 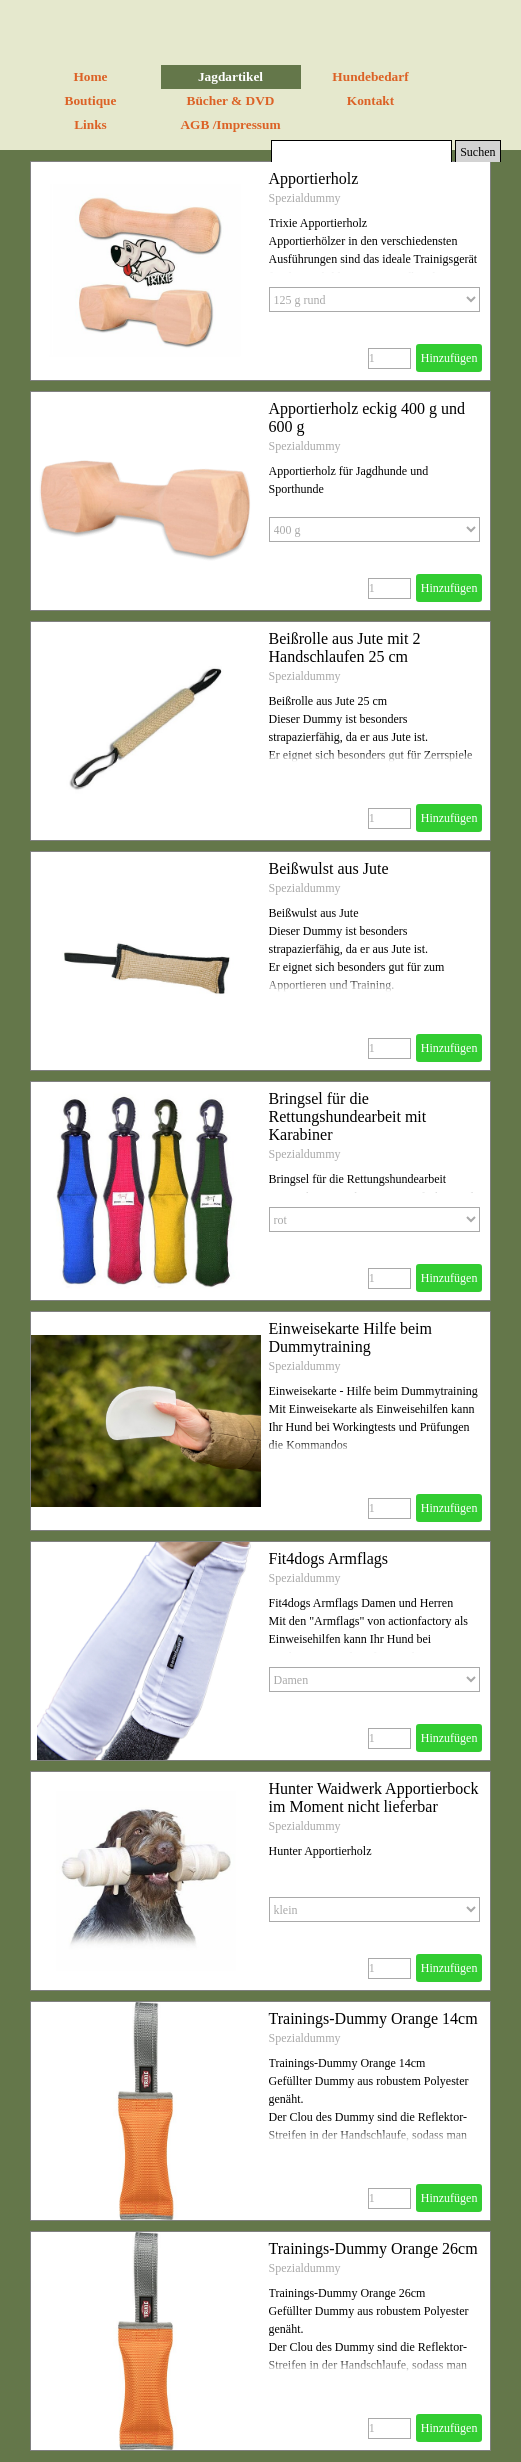 I want to click on Fit4dogs Armflags [button], so click(x=329, y=1558).